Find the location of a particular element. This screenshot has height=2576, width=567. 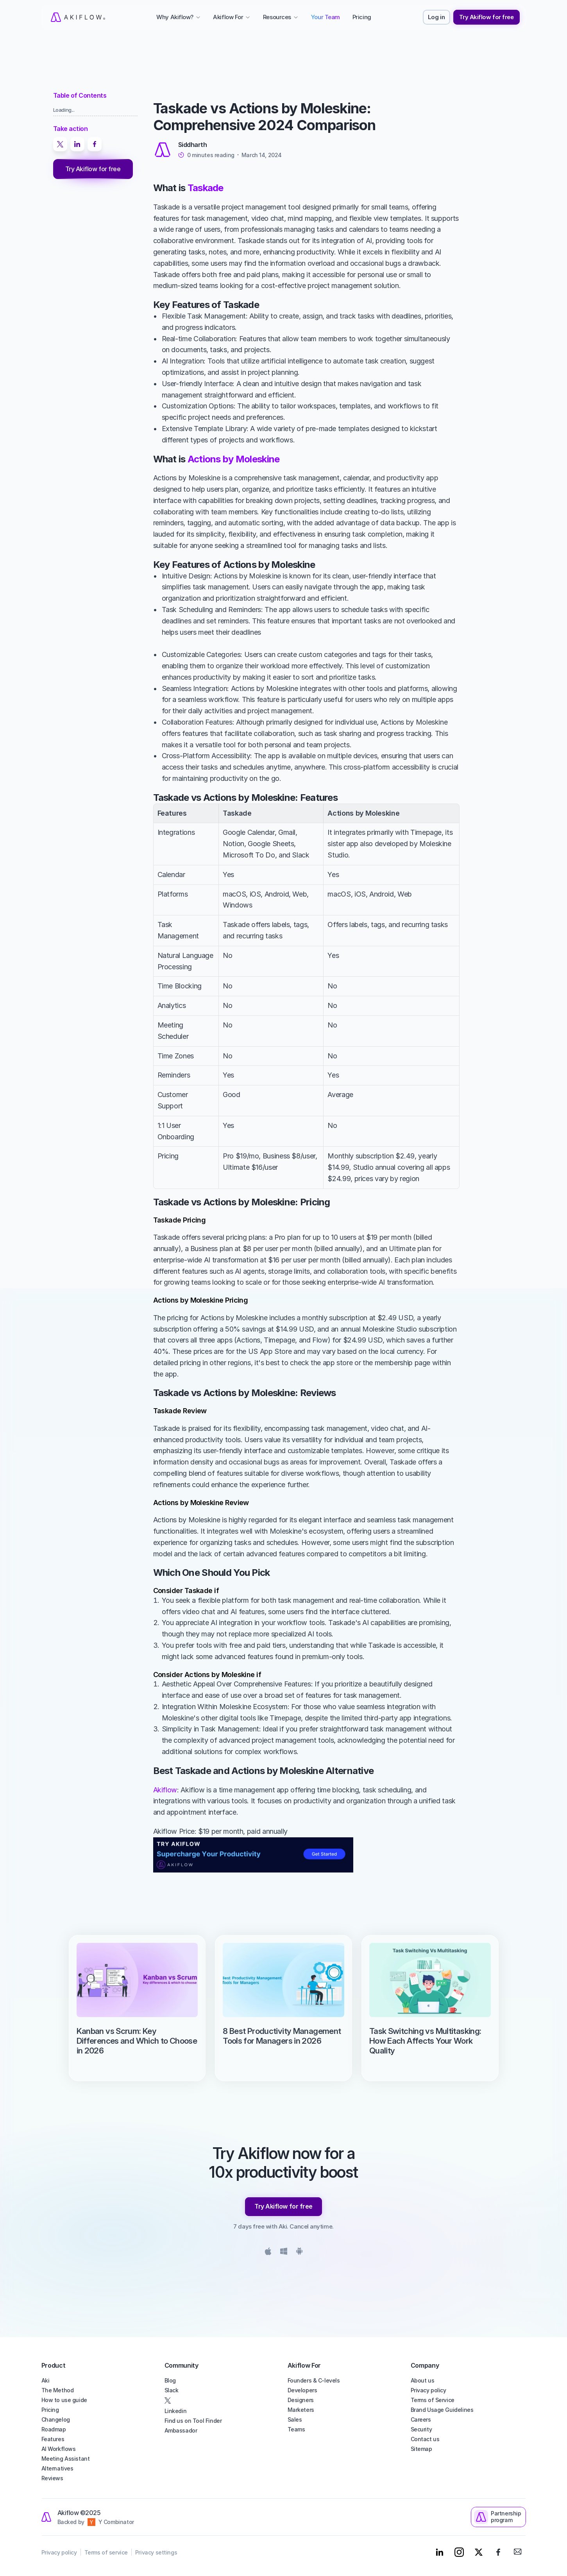

Find us on Tool Finder is located at coordinates (193, 2420).